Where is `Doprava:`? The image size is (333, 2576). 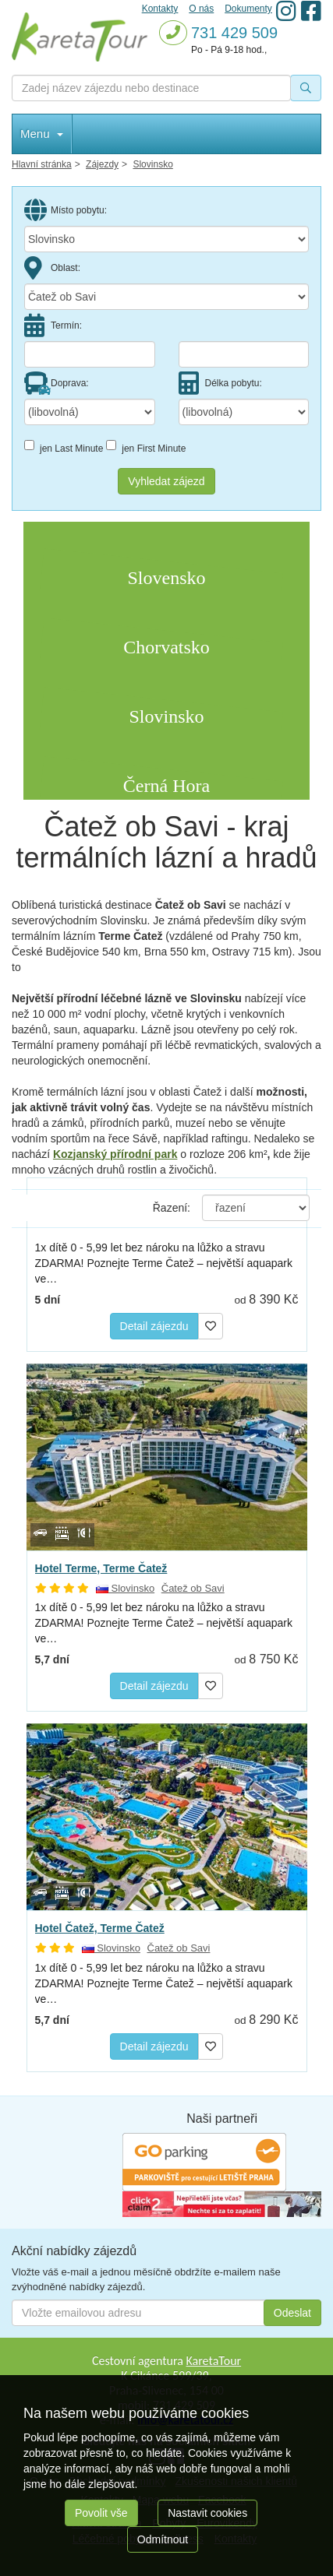
Doprava: is located at coordinates (56, 383).